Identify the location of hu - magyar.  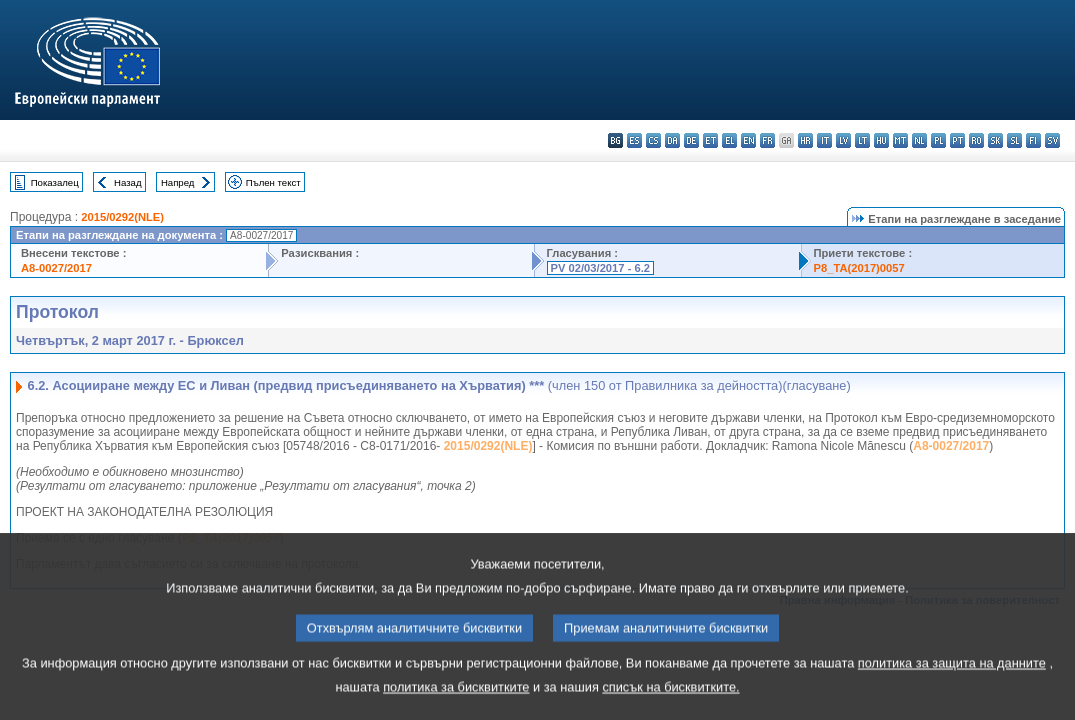
(881, 140).